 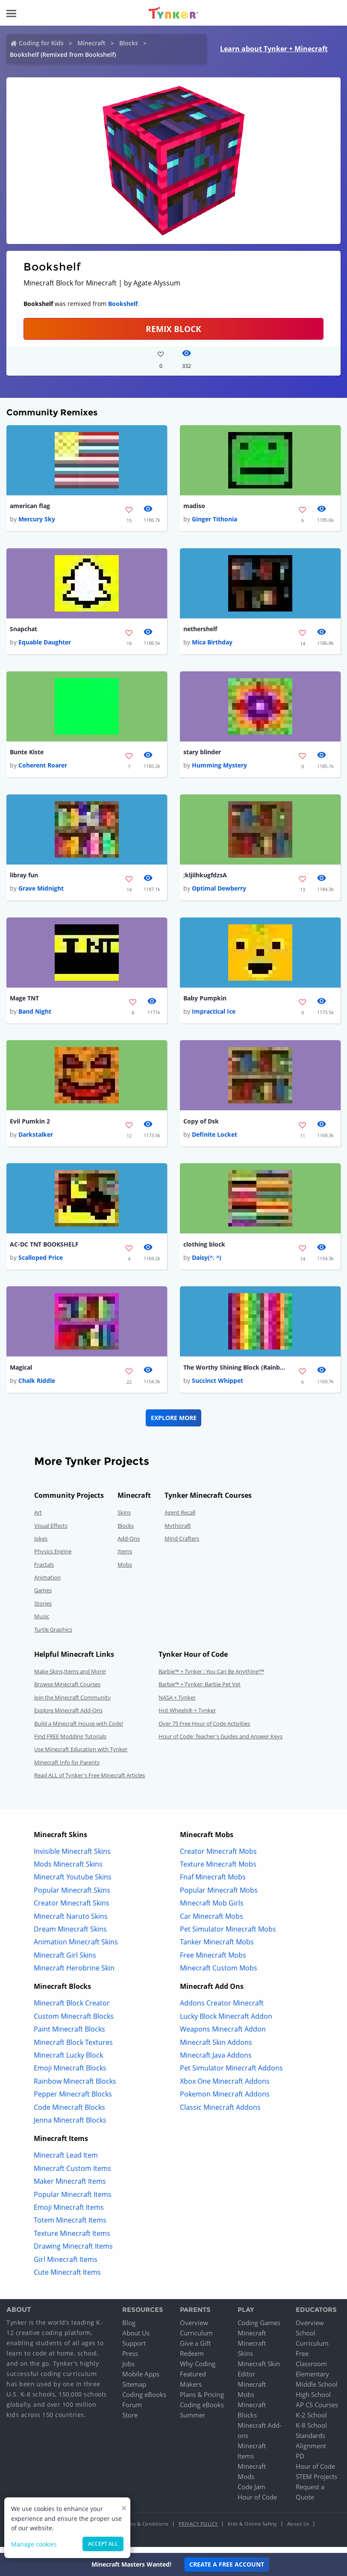 I want to click on Minecraft Block Creator, so click(x=72, y=2009).